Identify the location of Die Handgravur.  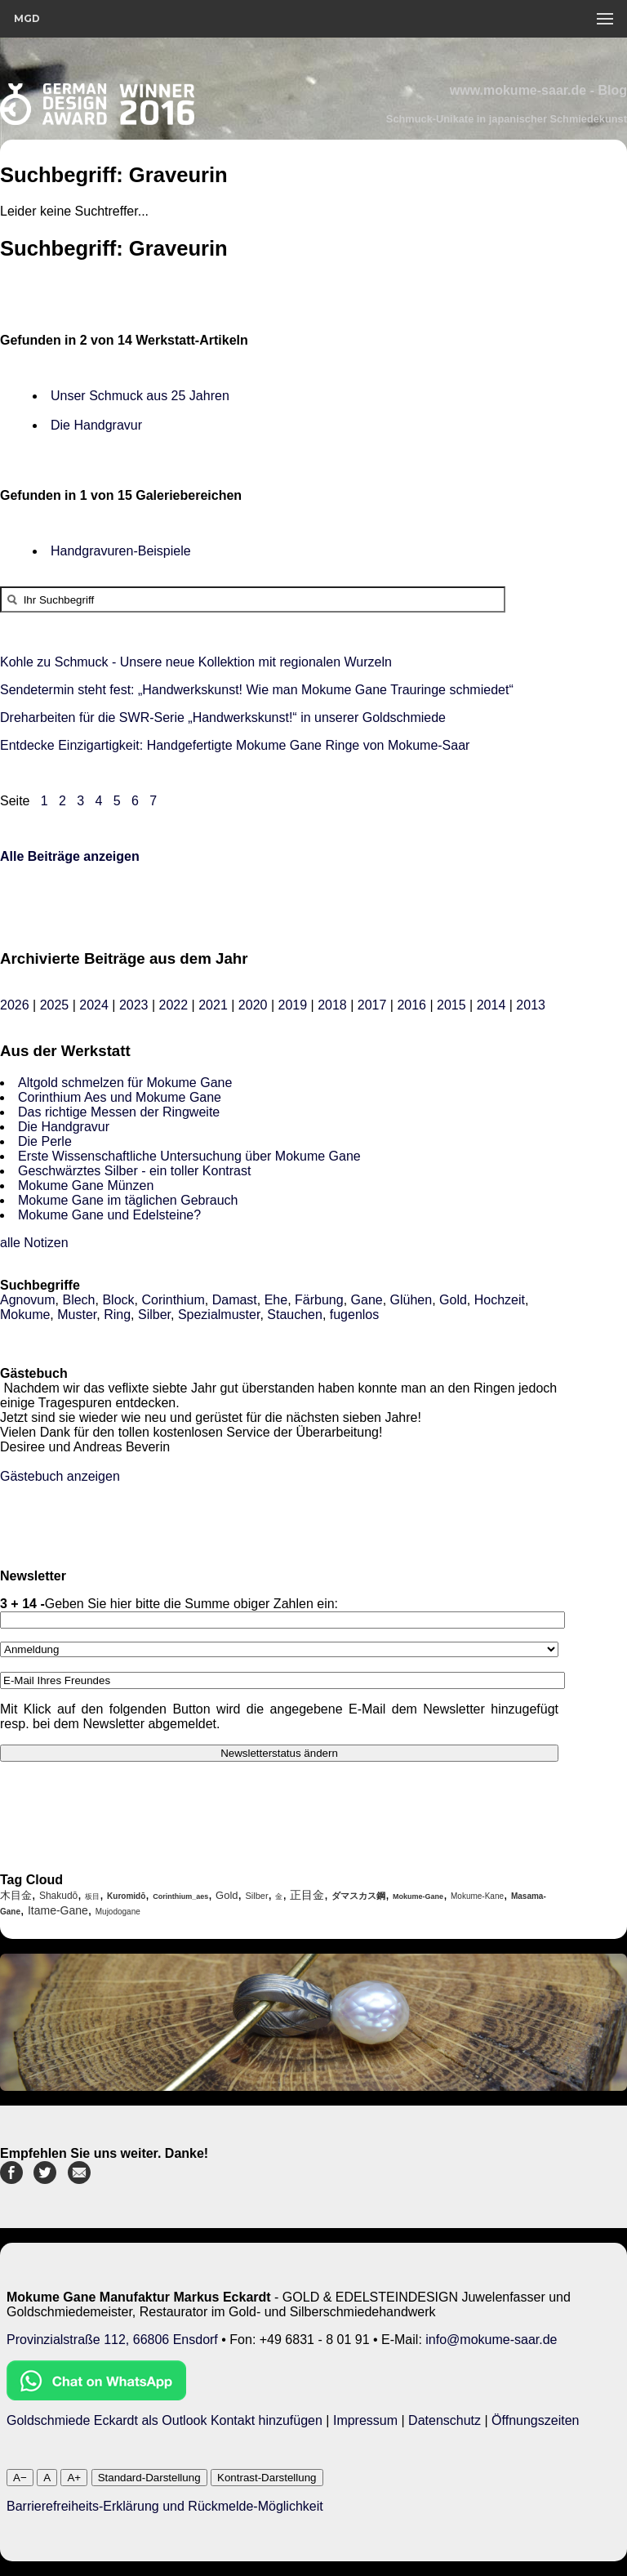
(96, 425).